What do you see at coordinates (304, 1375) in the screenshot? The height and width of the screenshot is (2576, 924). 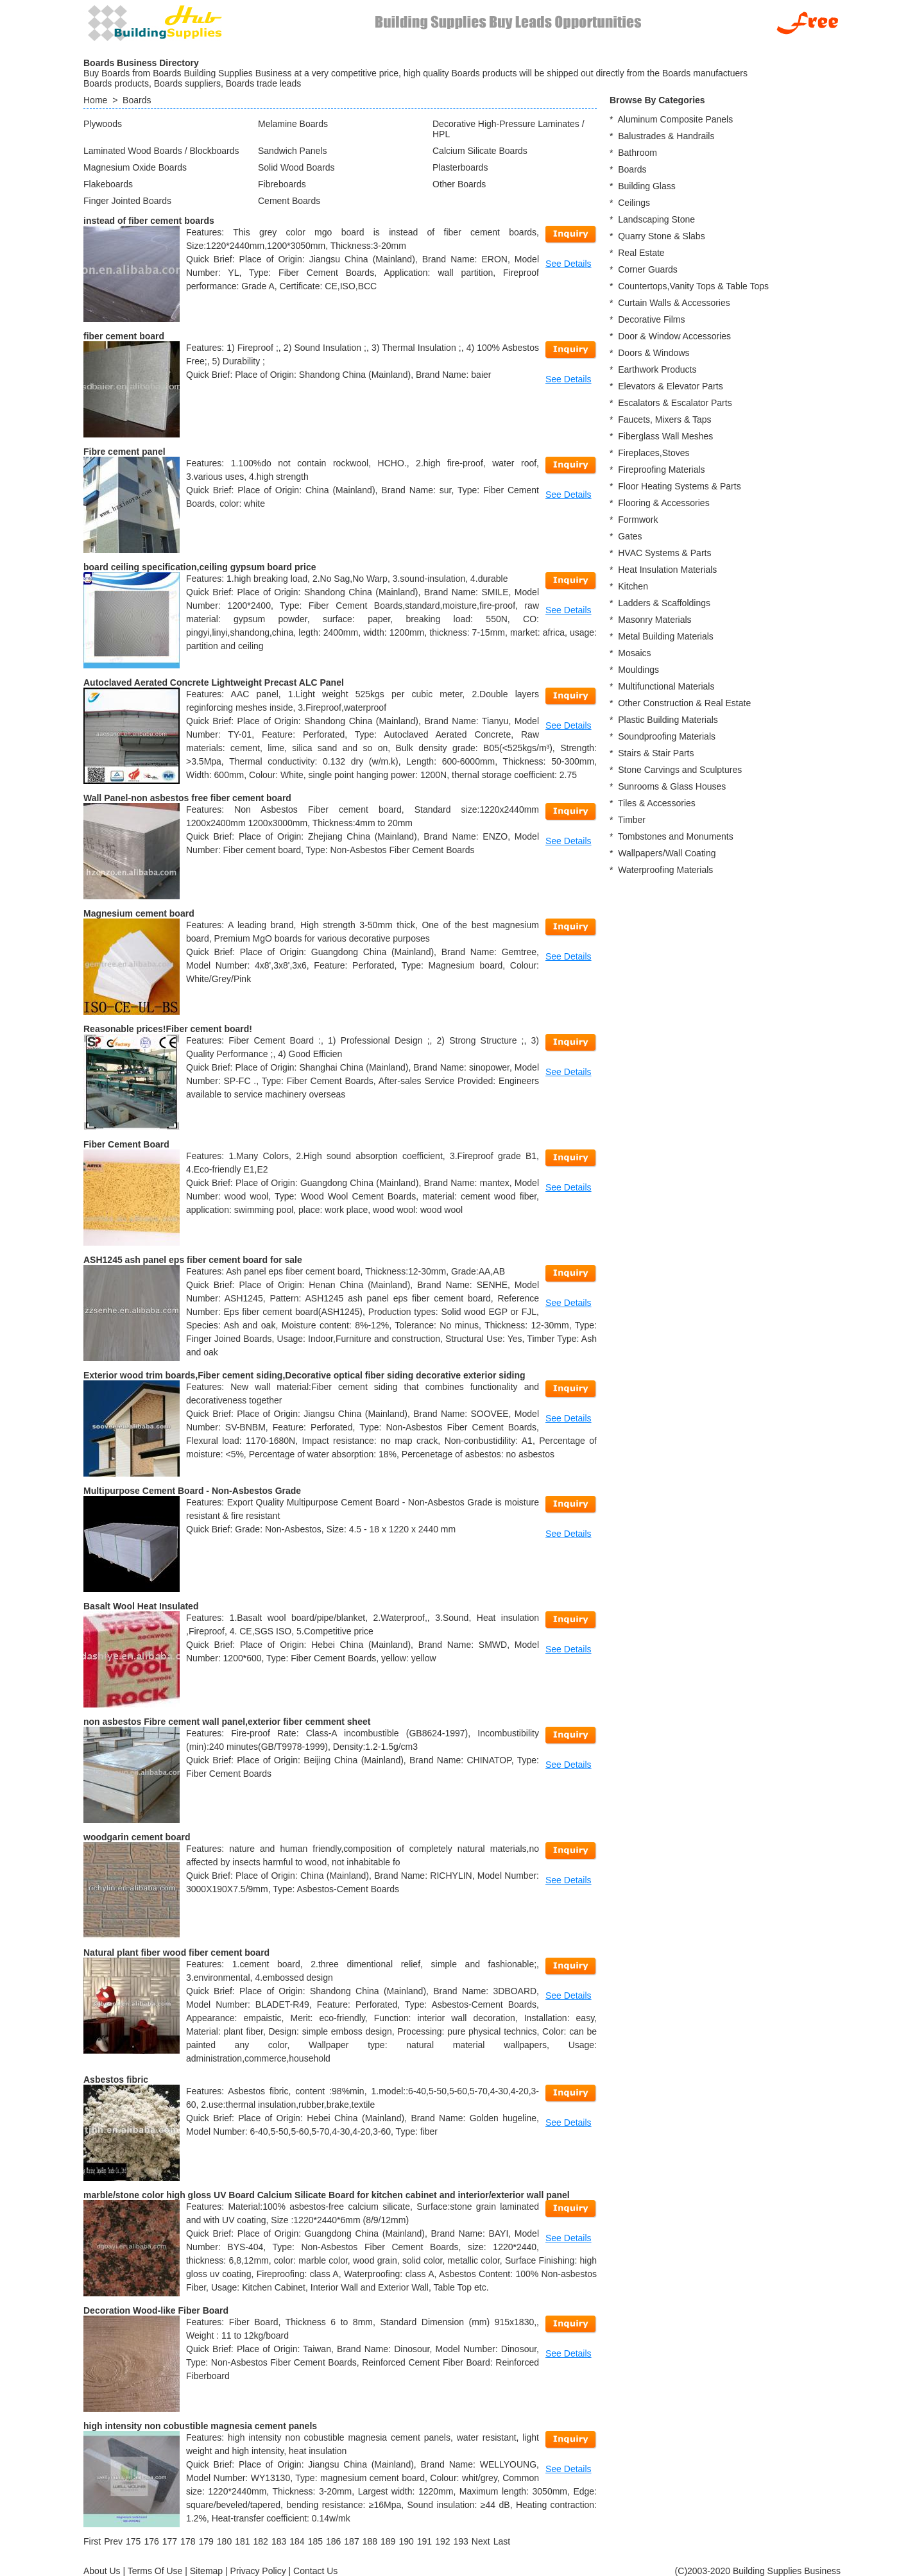 I see `Exterior wood trim boards,Fiber cement siding,Decorative optical fiber siding decorative exterior siding` at bounding box center [304, 1375].